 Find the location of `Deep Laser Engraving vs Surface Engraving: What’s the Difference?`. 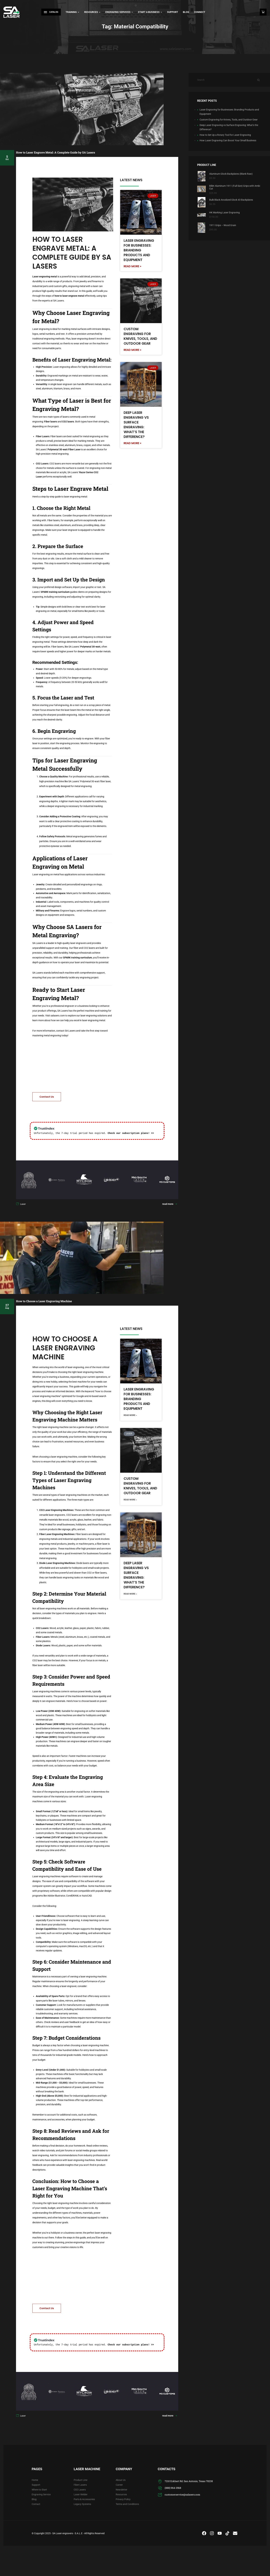

Deep Laser Engraving vs Surface Engraving: What’s the Difference? is located at coordinates (137, 429).